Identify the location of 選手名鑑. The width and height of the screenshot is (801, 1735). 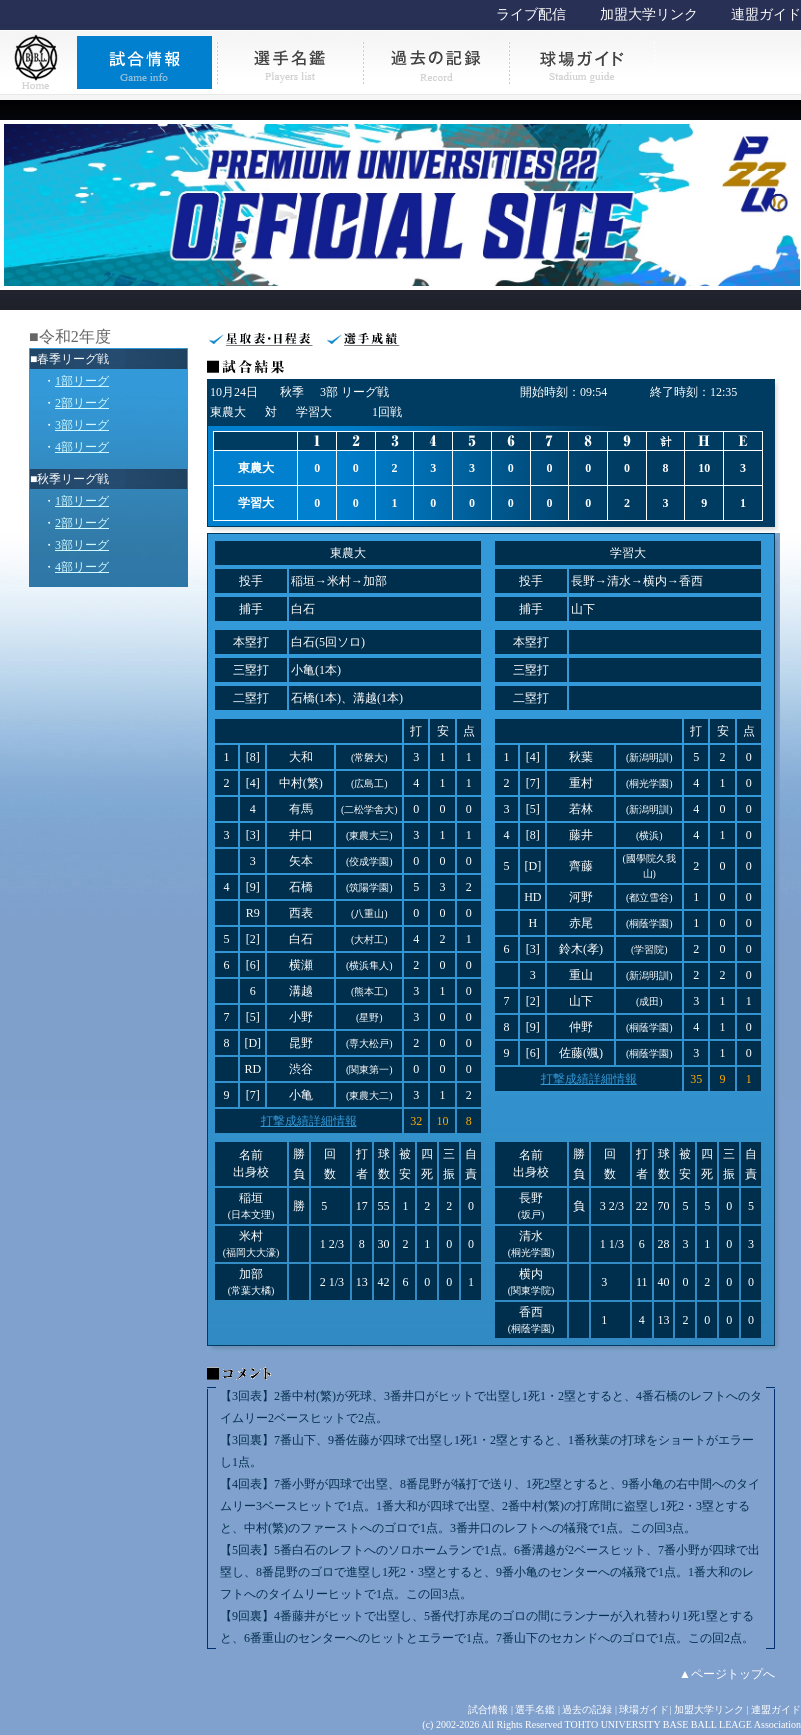
(535, 1709).